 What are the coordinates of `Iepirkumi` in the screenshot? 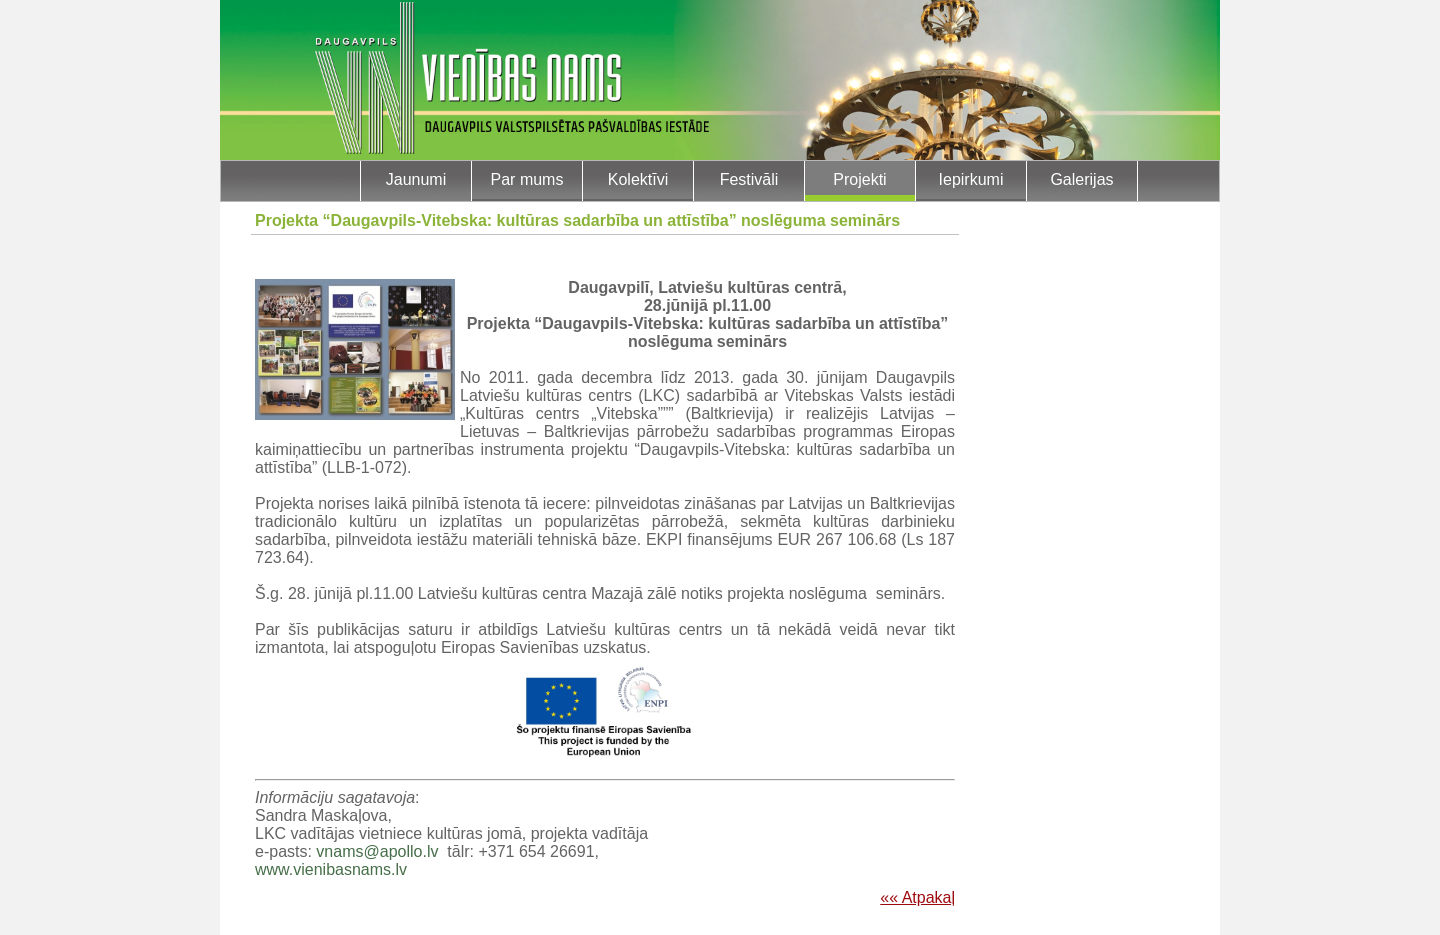 It's located at (971, 179).